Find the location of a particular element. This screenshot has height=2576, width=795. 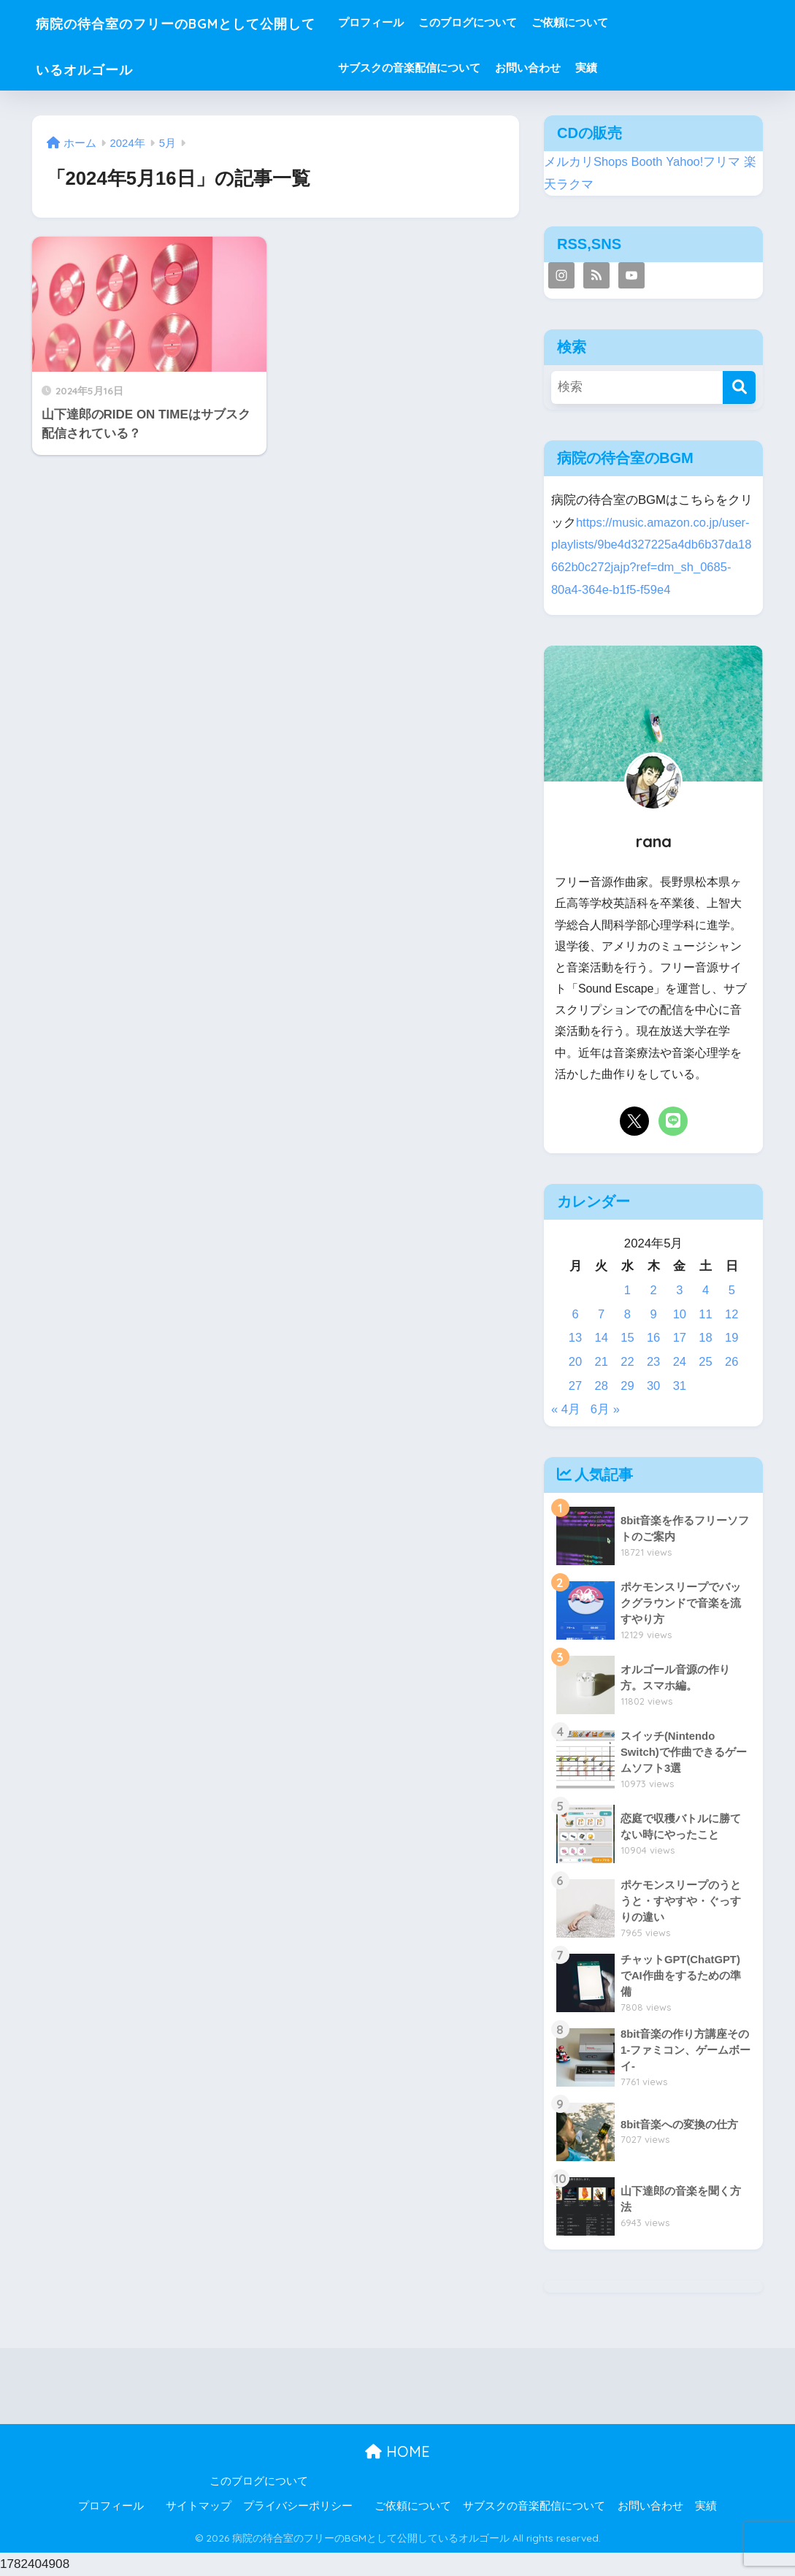

Booth is located at coordinates (647, 162).